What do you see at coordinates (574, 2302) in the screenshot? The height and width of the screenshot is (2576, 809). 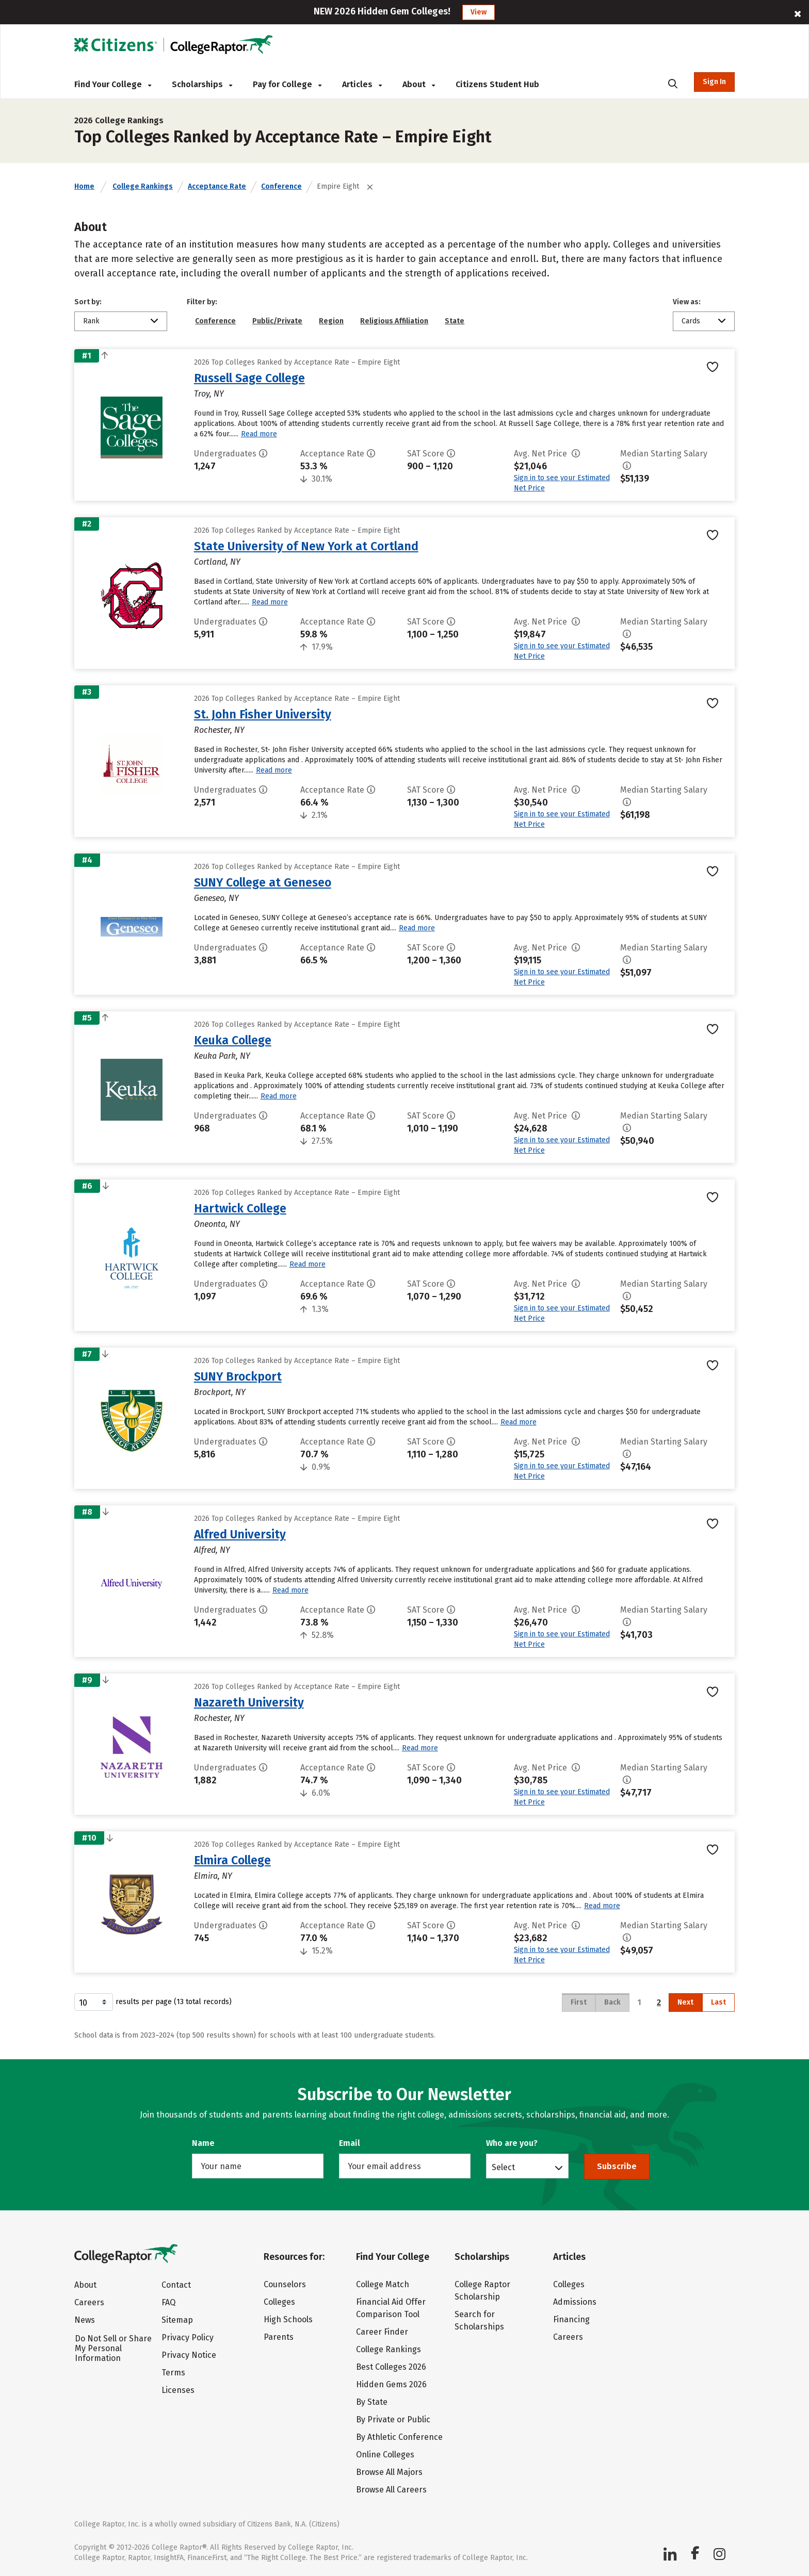 I see `Admissions` at bounding box center [574, 2302].